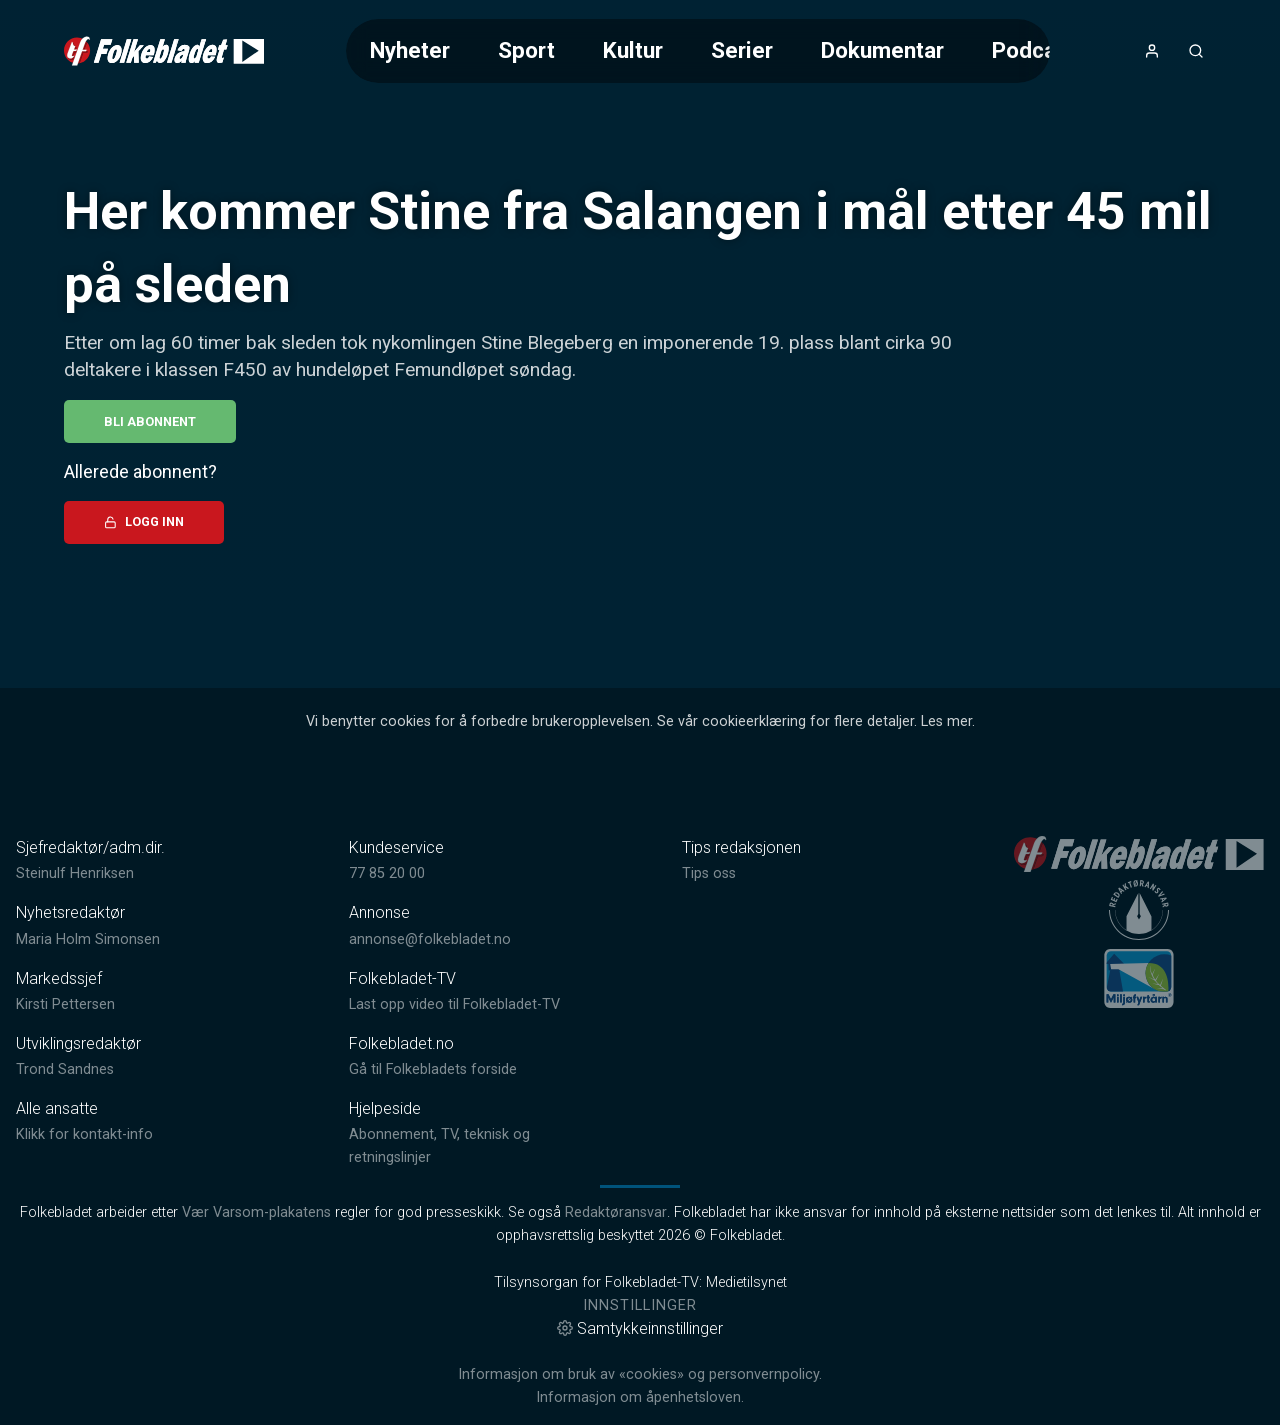 This screenshot has width=1280, height=1425. Describe the element at coordinates (633, 50) in the screenshot. I see `Kultur` at that location.